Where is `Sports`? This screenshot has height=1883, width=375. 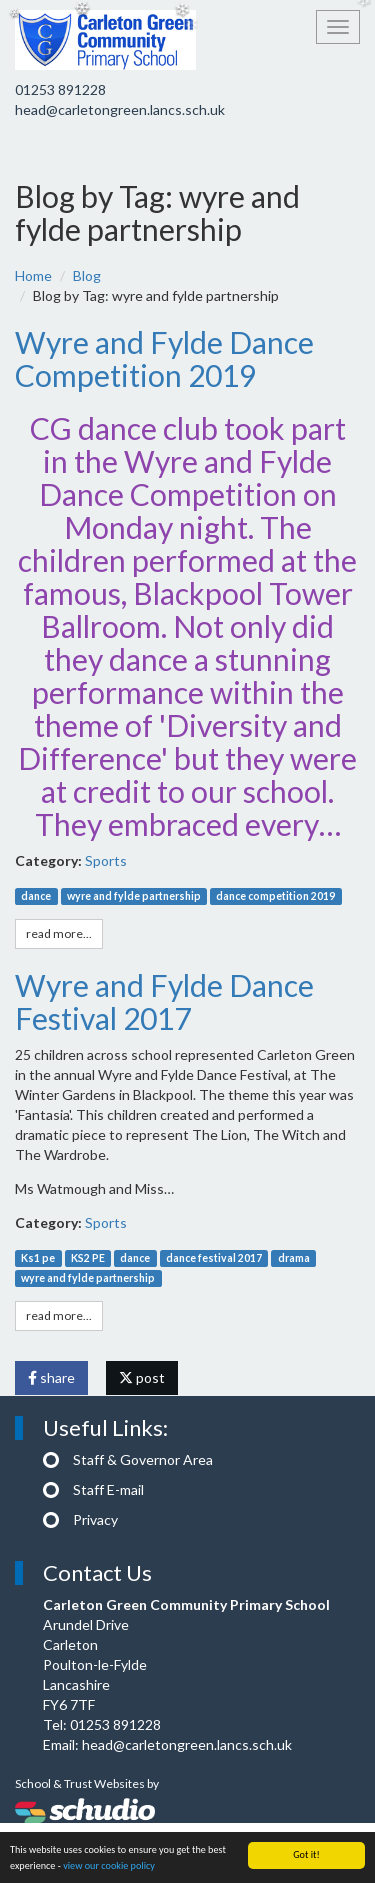
Sports is located at coordinates (106, 860).